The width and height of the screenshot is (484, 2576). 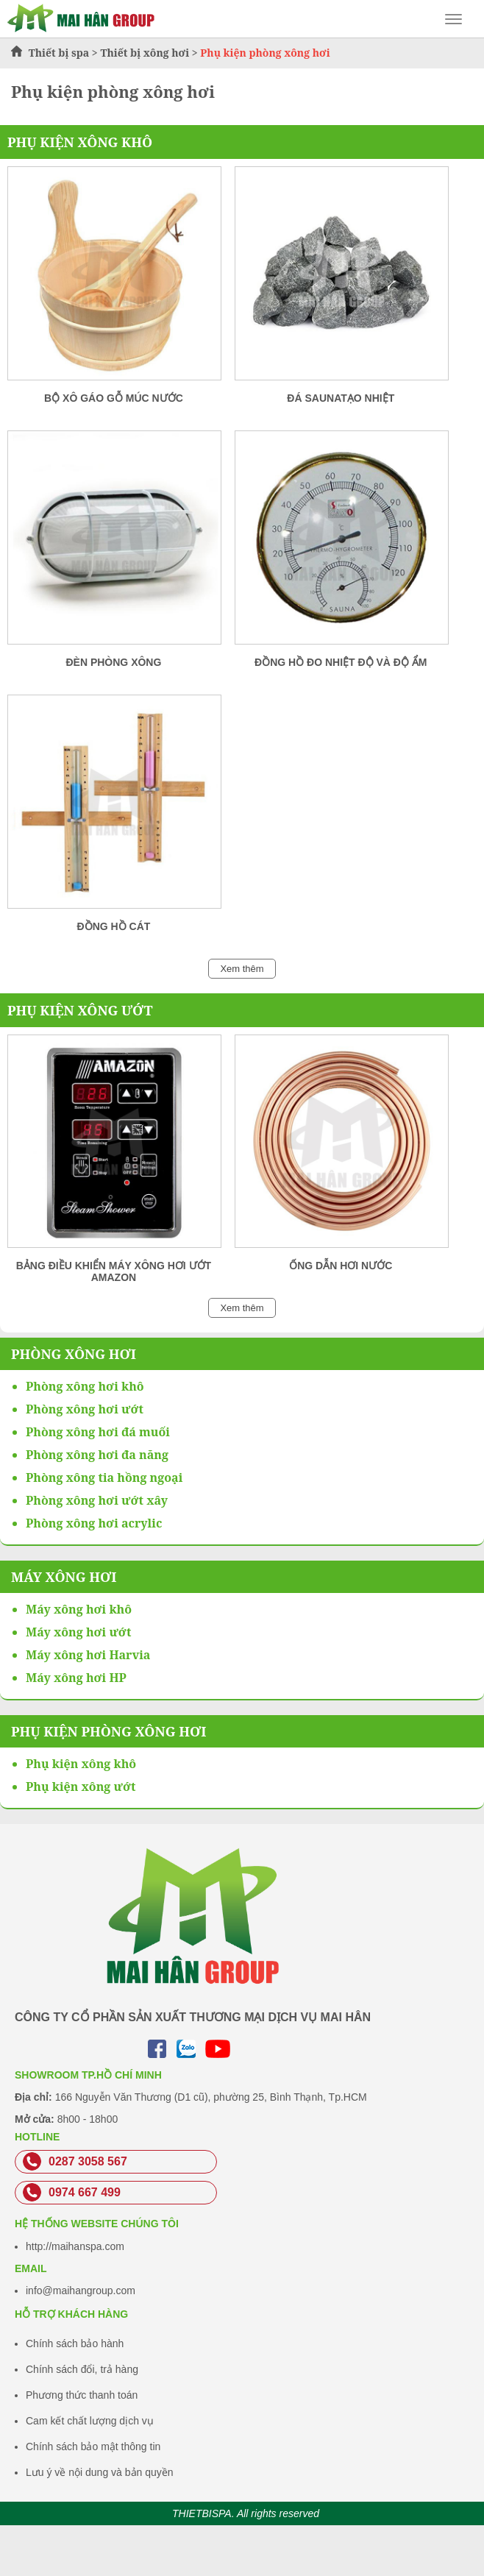 I want to click on info@maihangroup.com, so click(x=80, y=2290).